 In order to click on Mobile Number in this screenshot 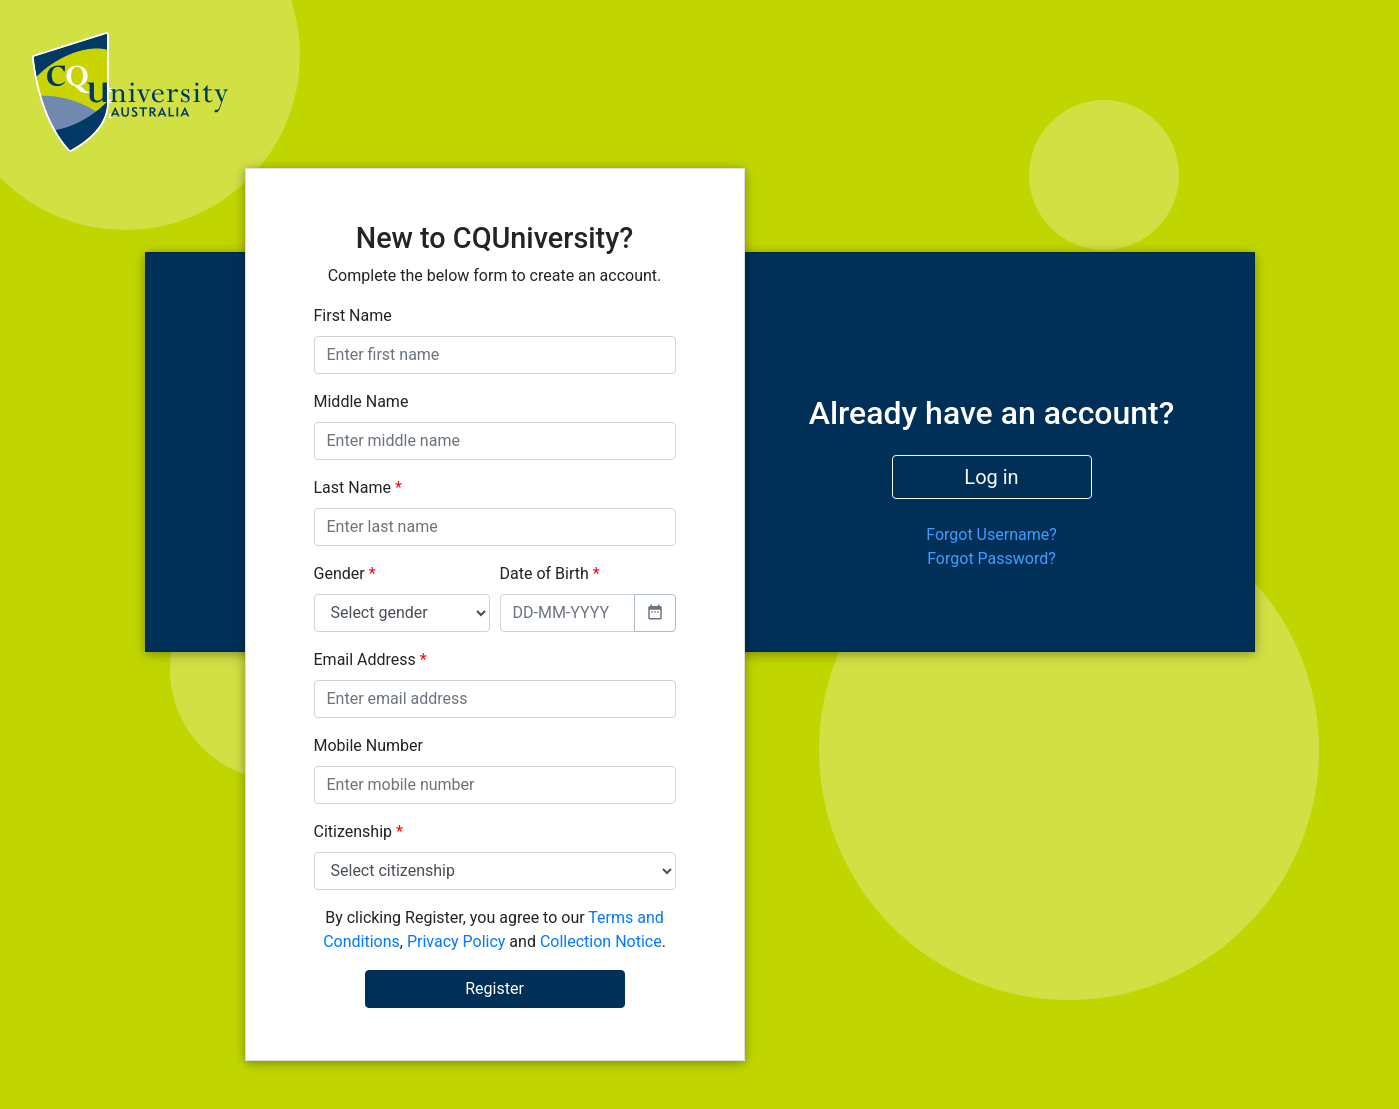, I will do `click(368, 745)`.